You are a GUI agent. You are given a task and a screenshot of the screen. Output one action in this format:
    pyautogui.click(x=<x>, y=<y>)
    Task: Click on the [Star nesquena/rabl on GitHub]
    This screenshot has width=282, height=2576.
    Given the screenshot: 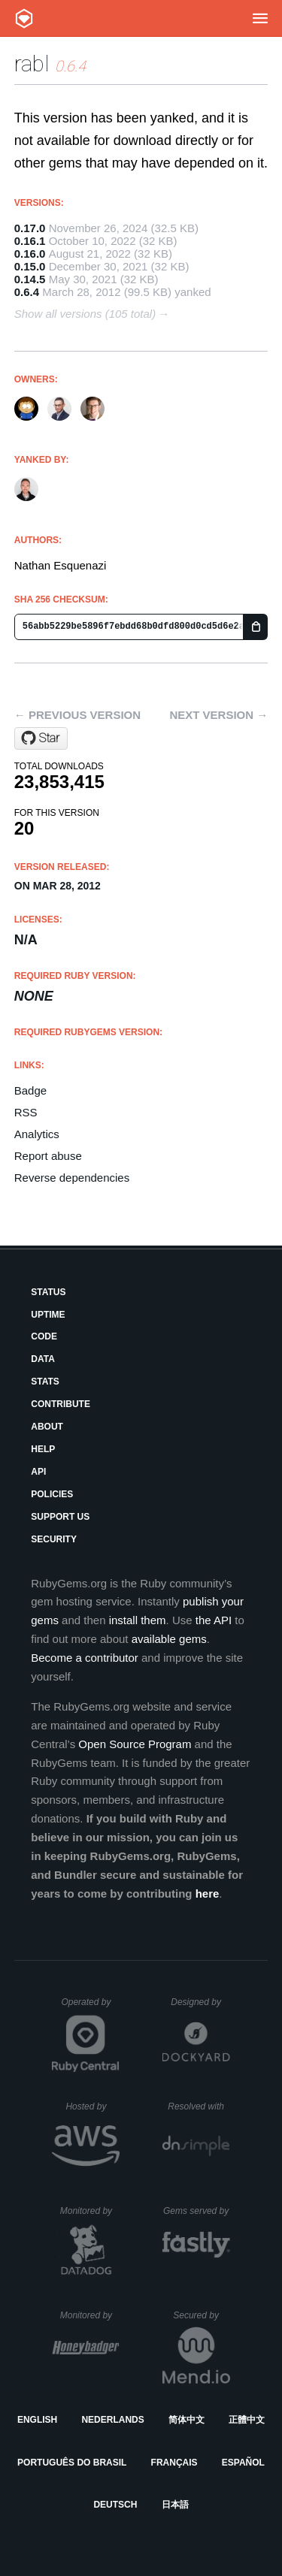 What is the action you would take?
    pyautogui.click(x=41, y=738)
    